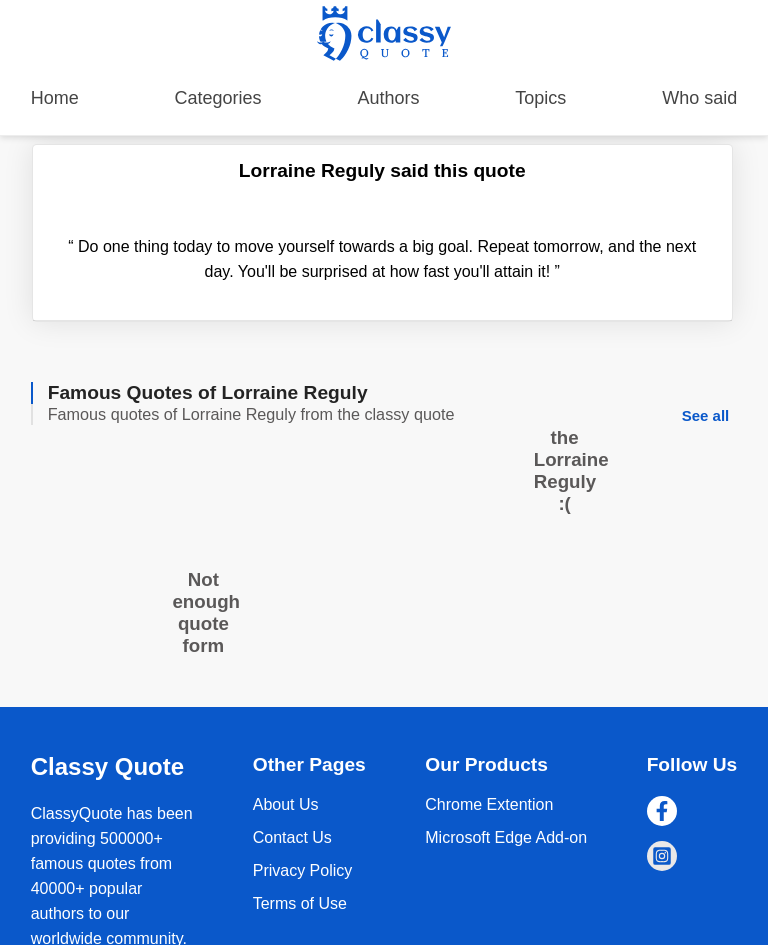 This screenshot has width=768, height=945. I want to click on Contact Us, so click(292, 837).